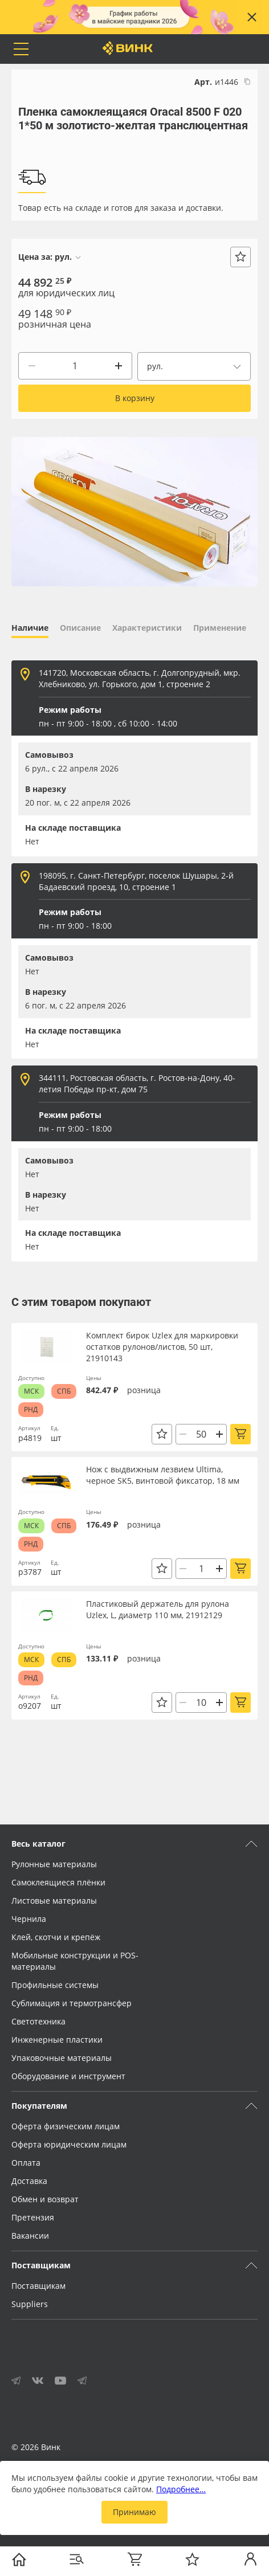  What do you see at coordinates (134, 2511) in the screenshot?
I see `Принимаю` at bounding box center [134, 2511].